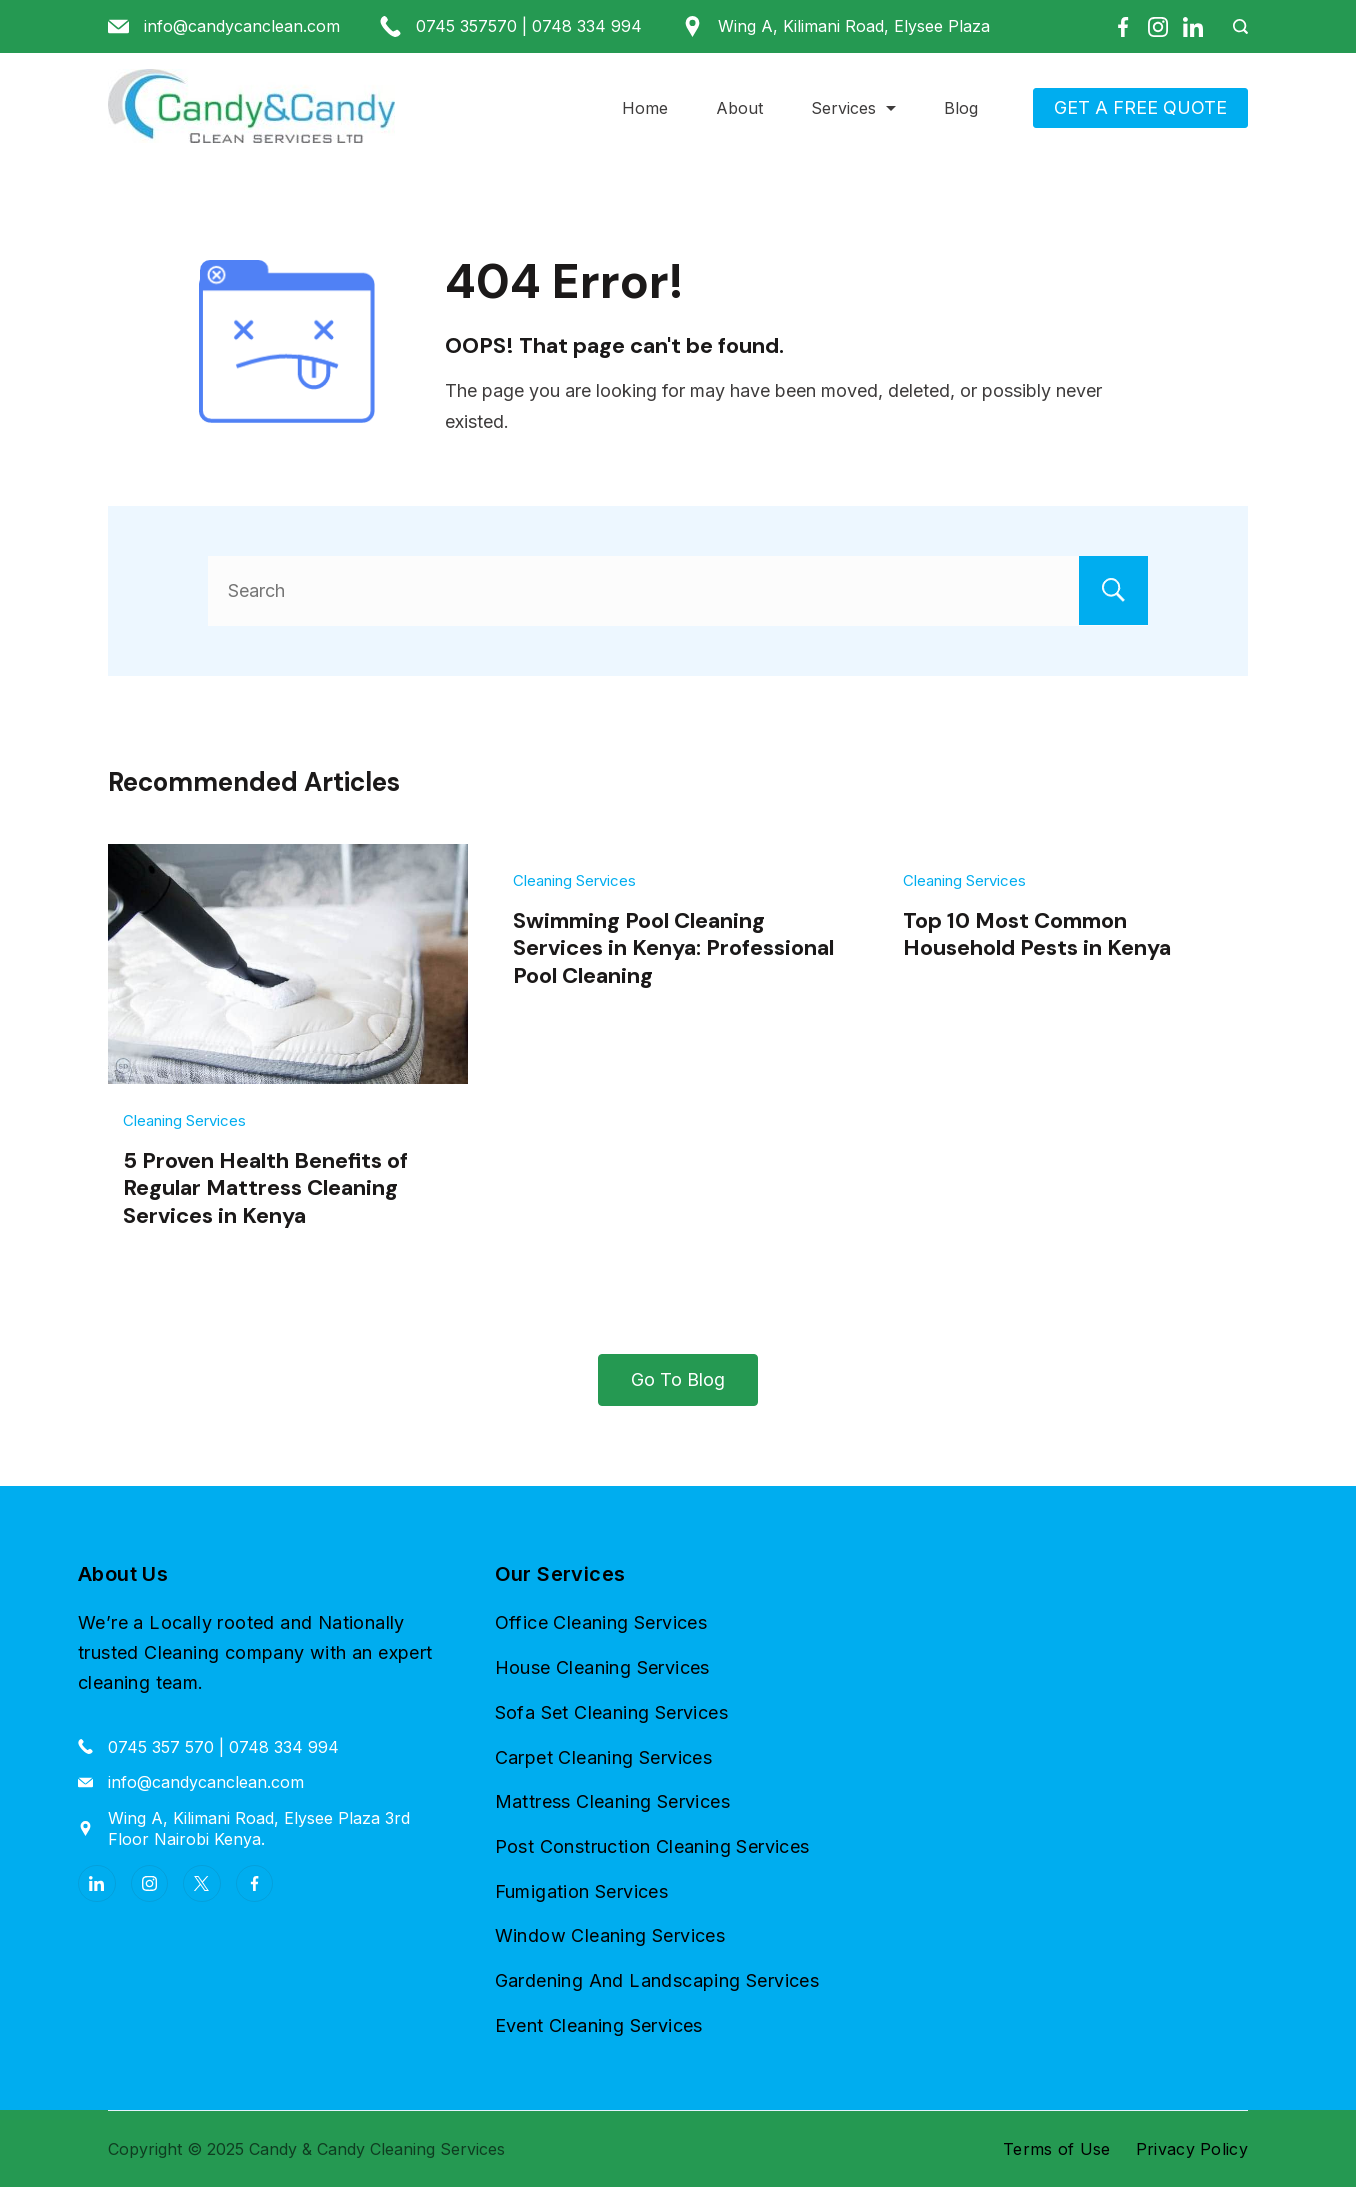 The width and height of the screenshot is (1356, 2187). What do you see at coordinates (610, 1935) in the screenshot?
I see `Window Cleaning Services` at bounding box center [610, 1935].